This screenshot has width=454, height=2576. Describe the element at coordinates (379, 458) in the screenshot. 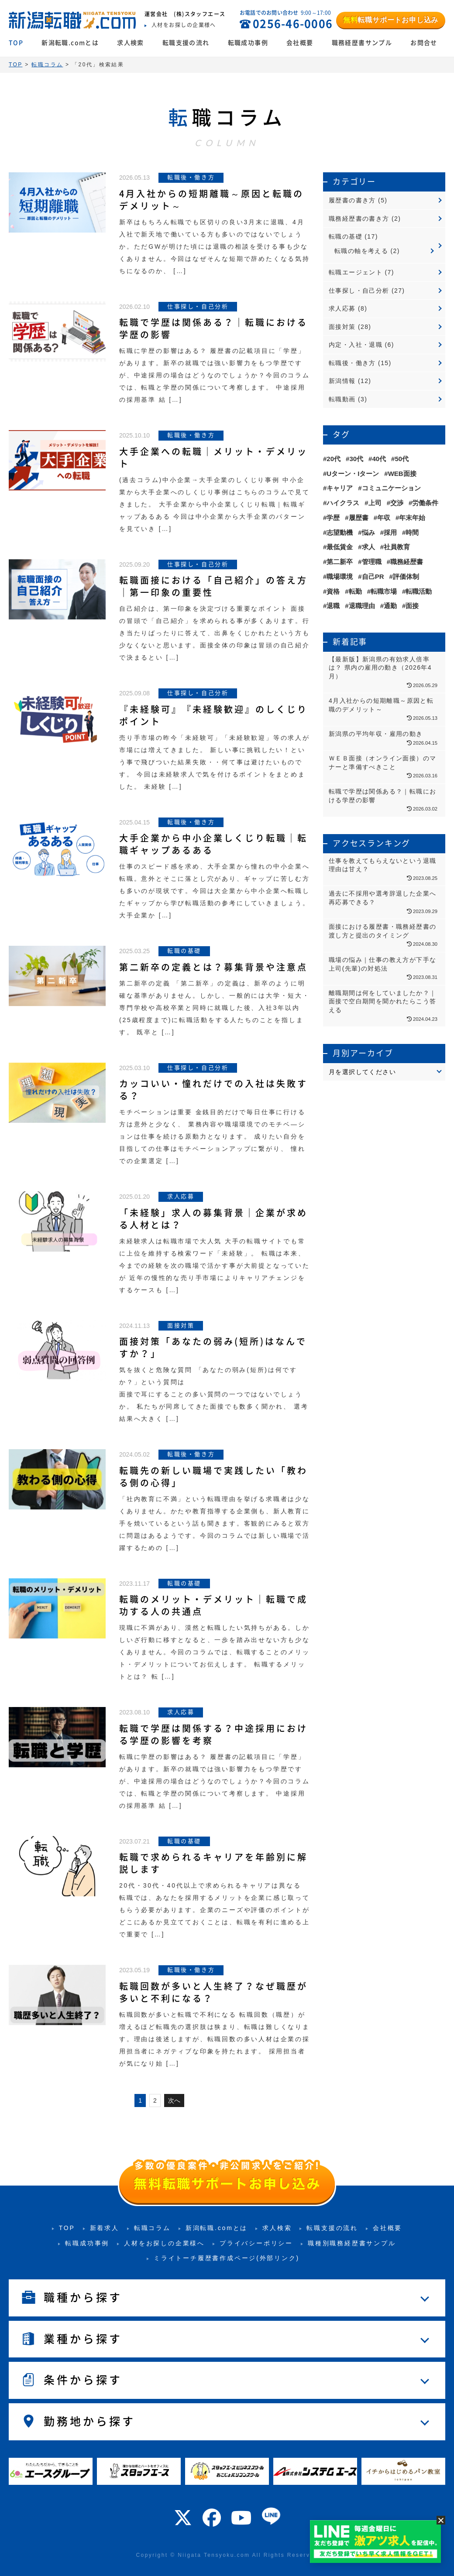

I see `40代` at that location.